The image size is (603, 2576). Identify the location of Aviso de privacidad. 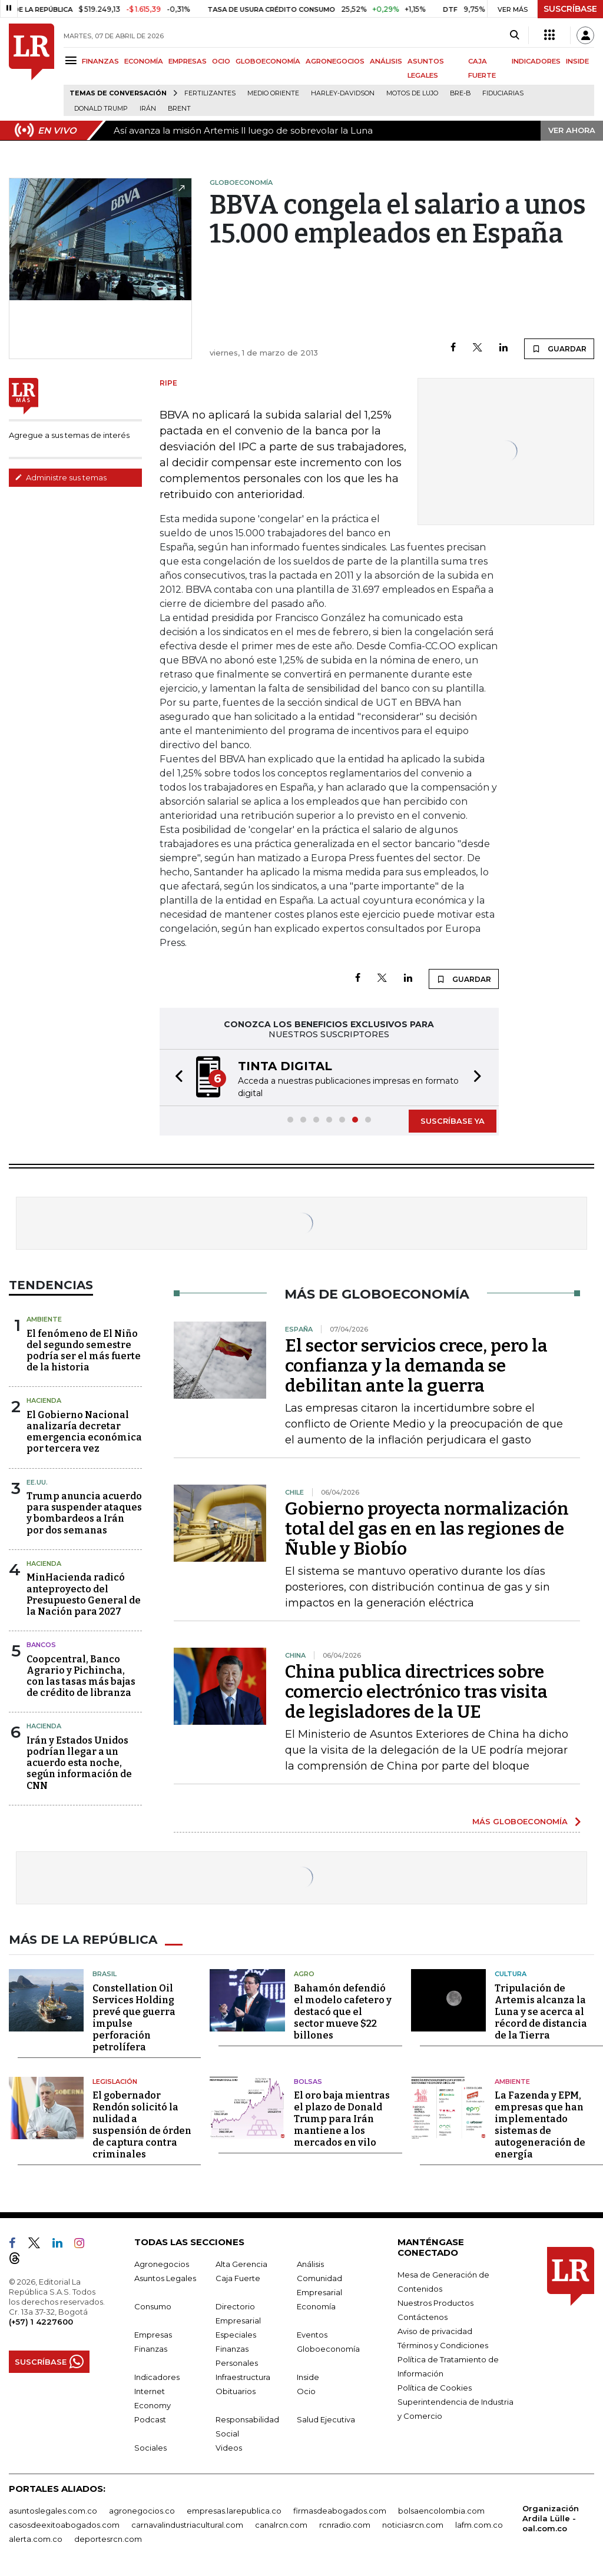
(434, 2331).